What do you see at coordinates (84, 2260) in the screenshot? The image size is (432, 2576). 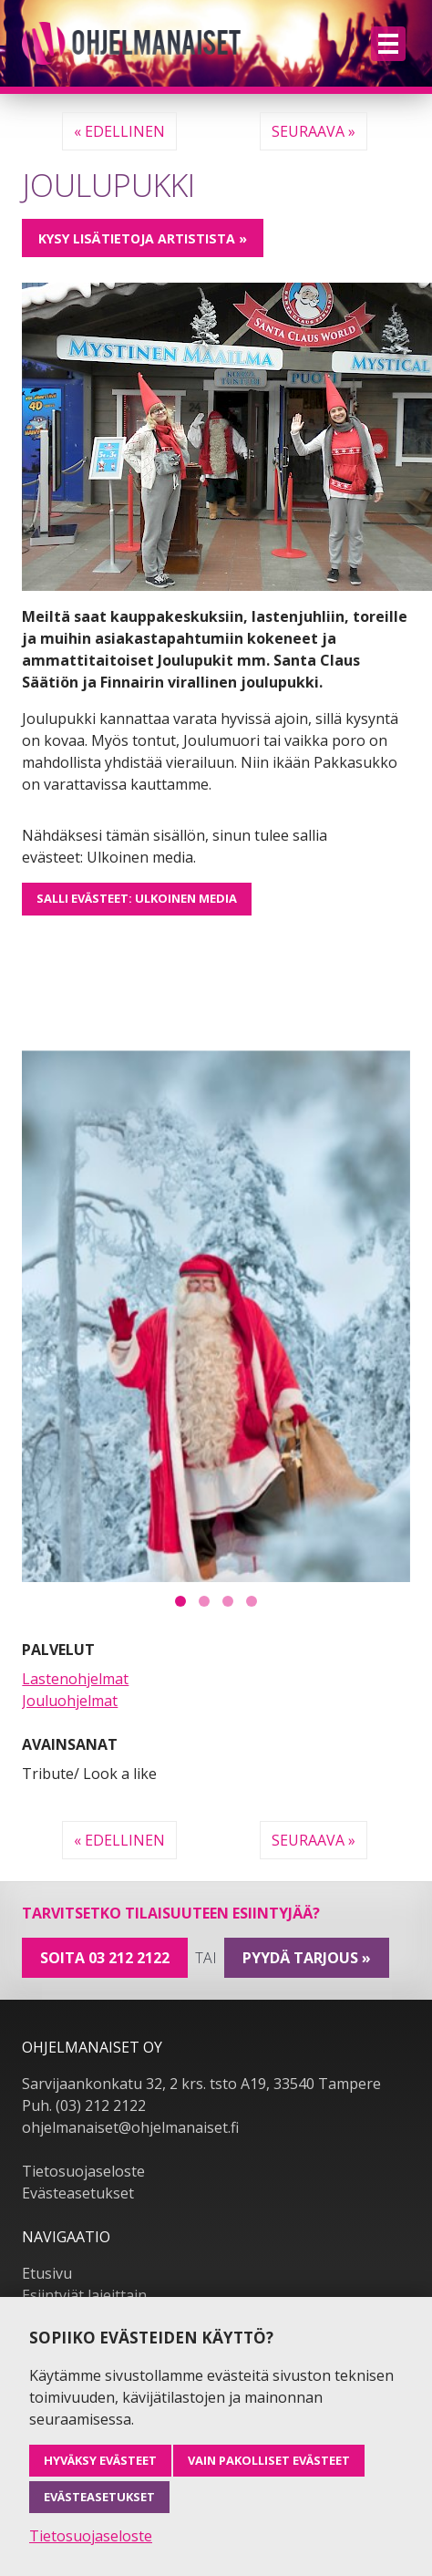 I see `Esiintyjät lajeittain` at bounding box center [84, 2260].